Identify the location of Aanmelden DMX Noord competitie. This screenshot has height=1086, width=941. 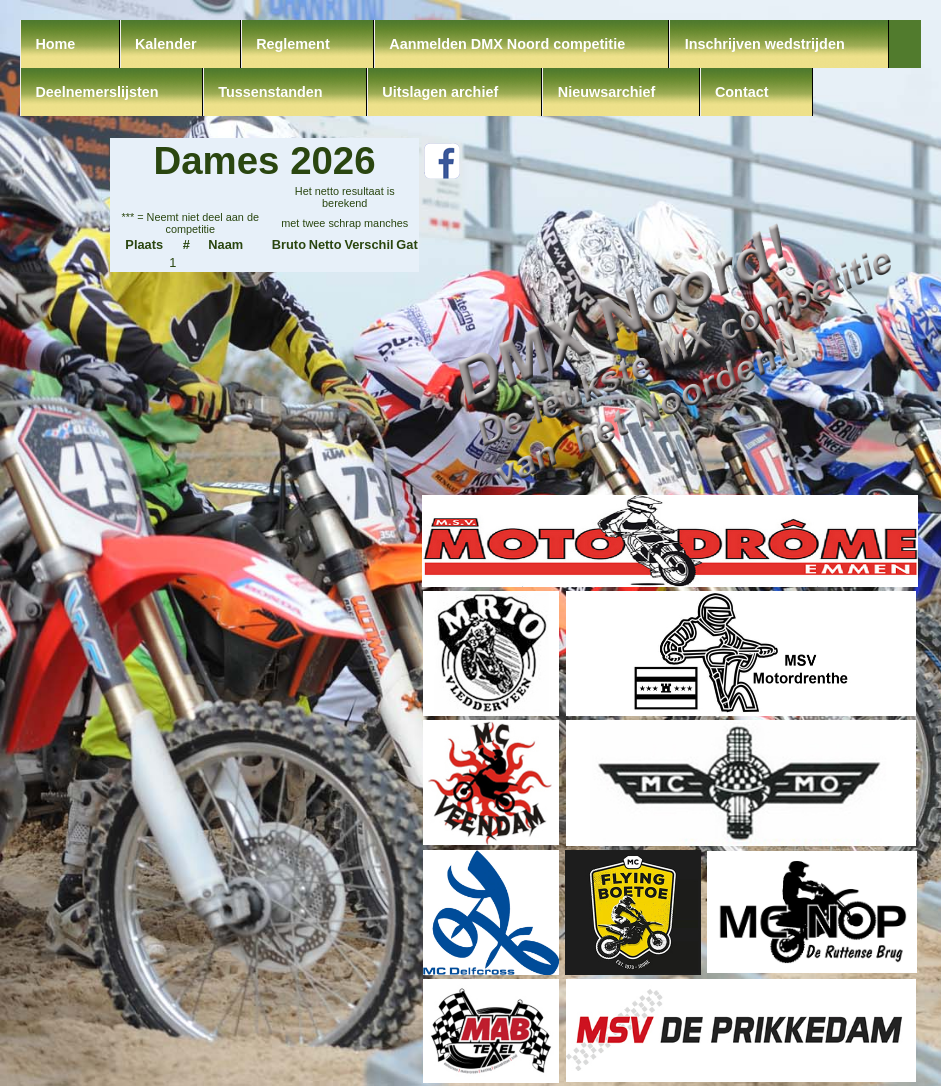
(507, 44).